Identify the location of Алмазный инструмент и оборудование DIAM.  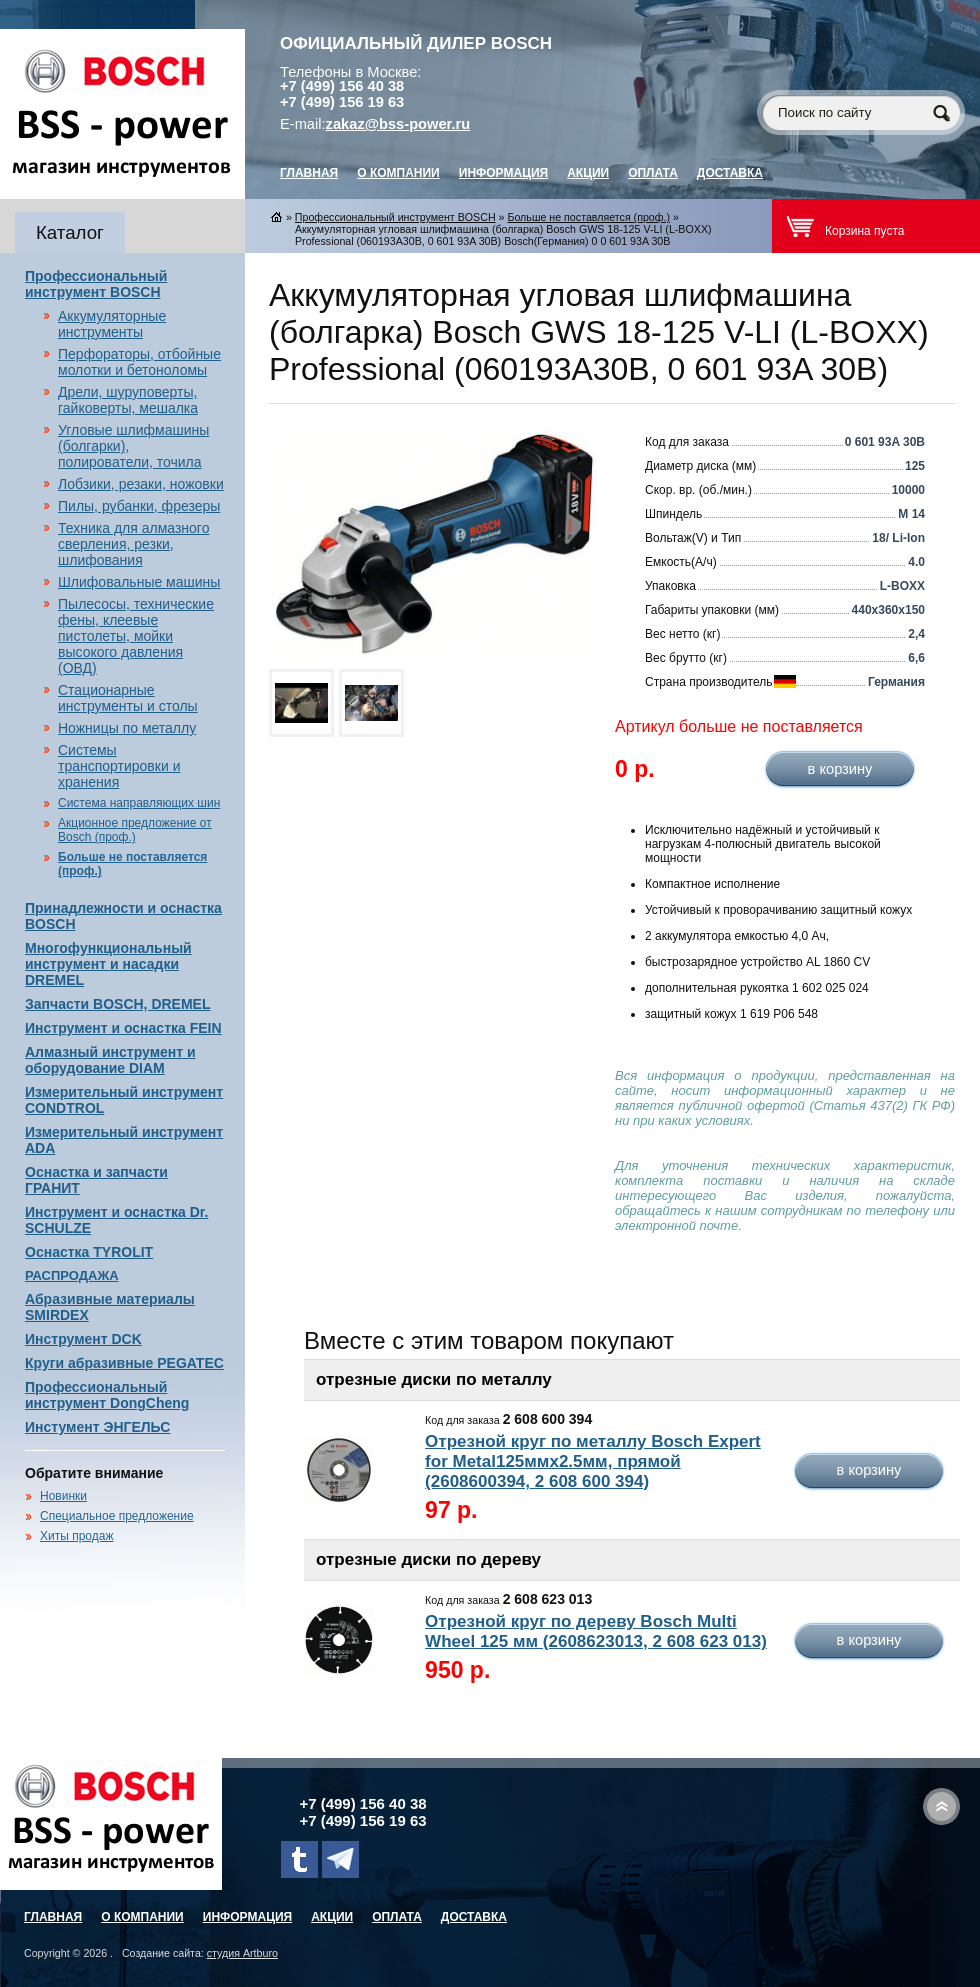
(110, 1060).